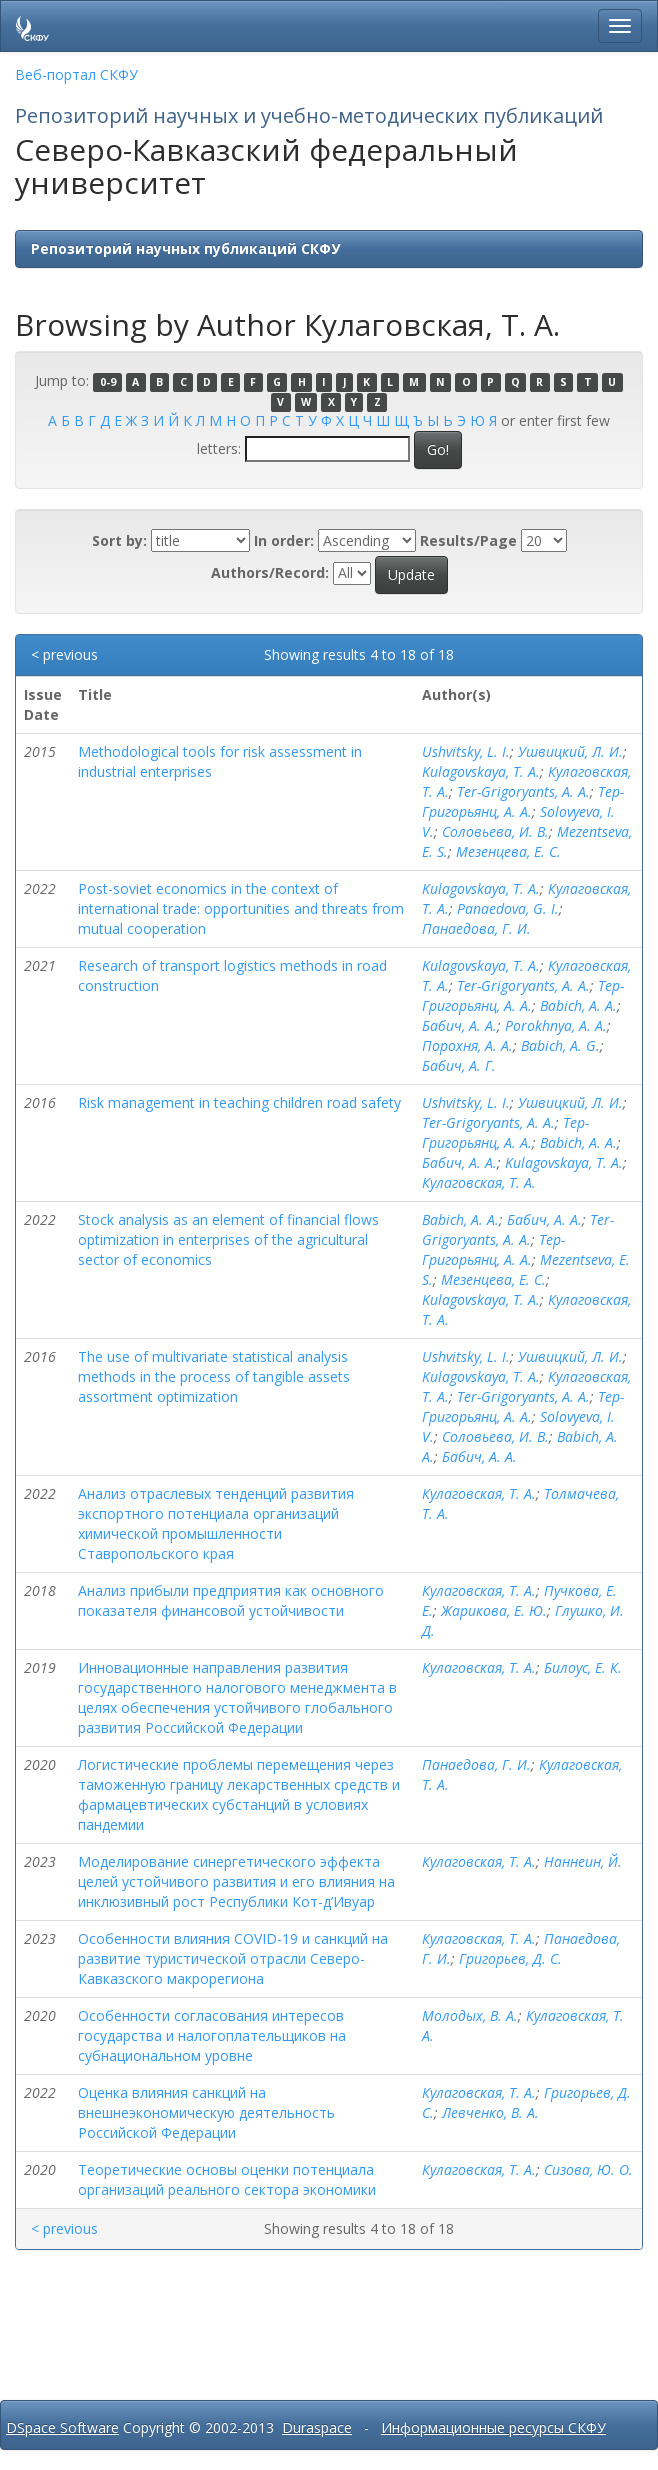 The image size is (658, 2470). I want to click on Porokhnya, A. A., so click(556, 1025).